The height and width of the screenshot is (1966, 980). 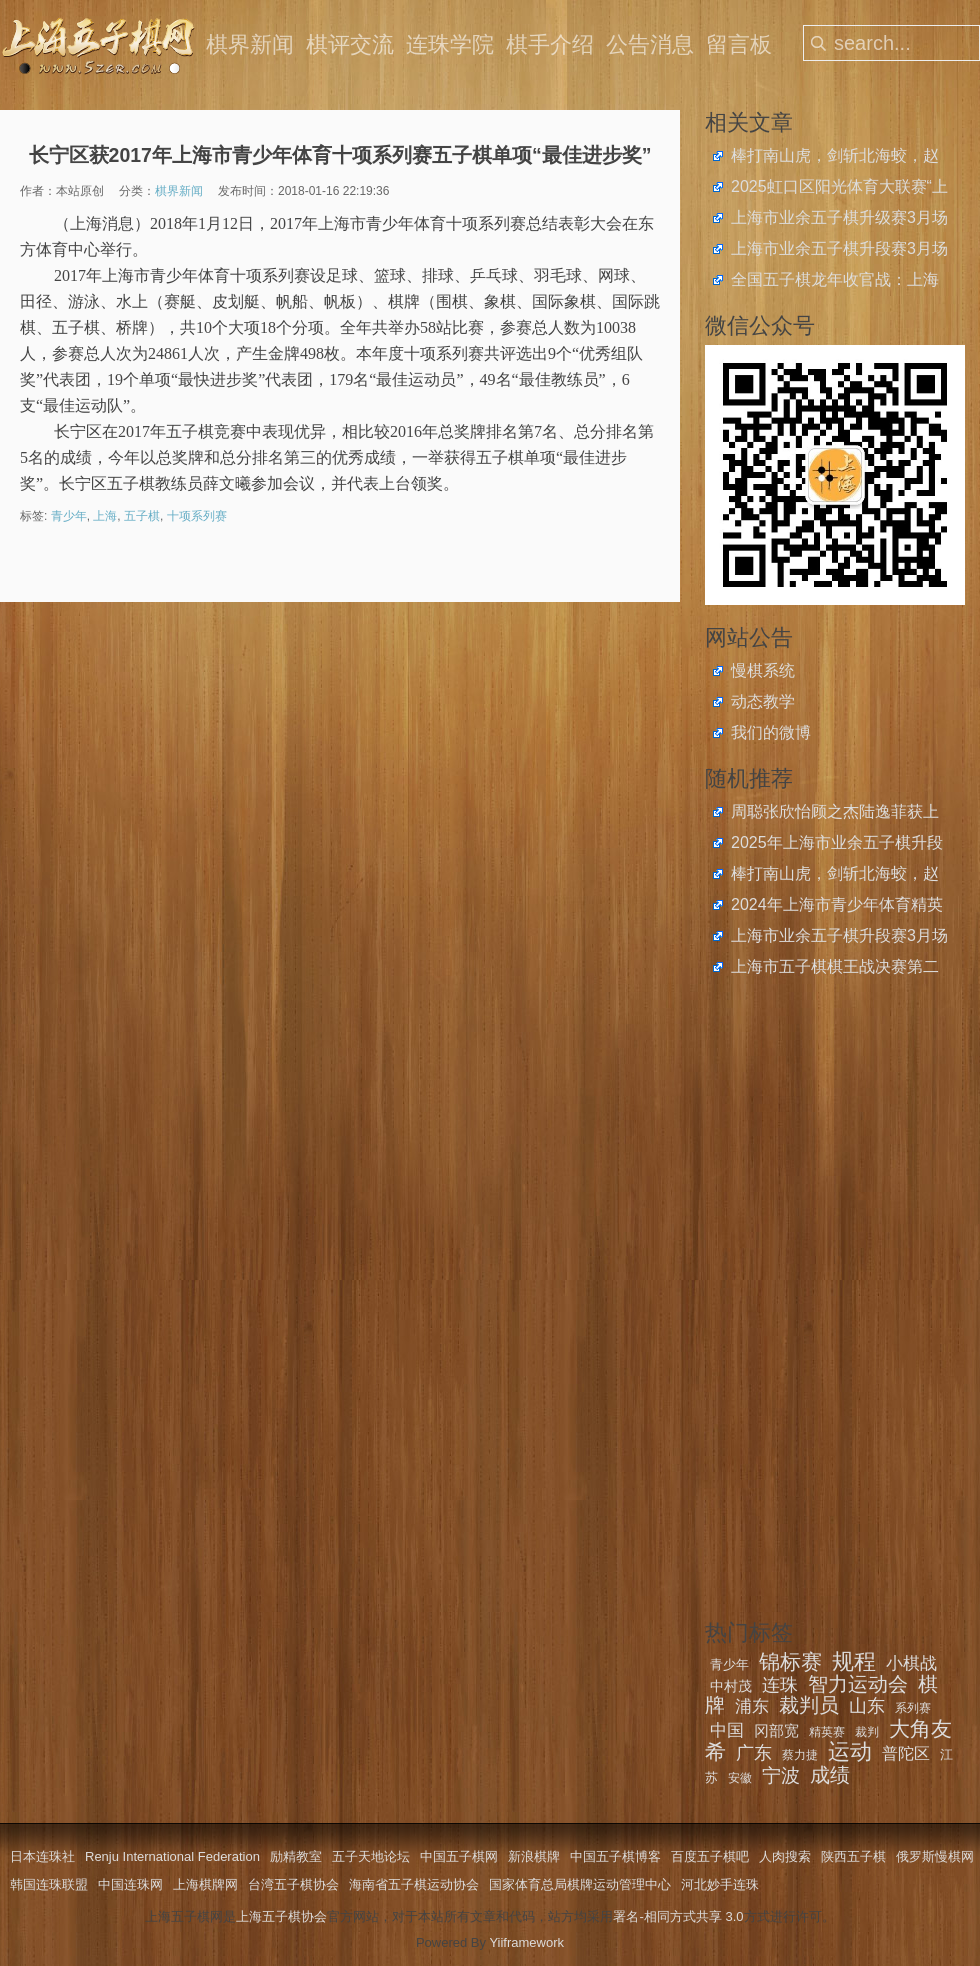 I want to click on 中村茂, so click(x=731, y=1686).